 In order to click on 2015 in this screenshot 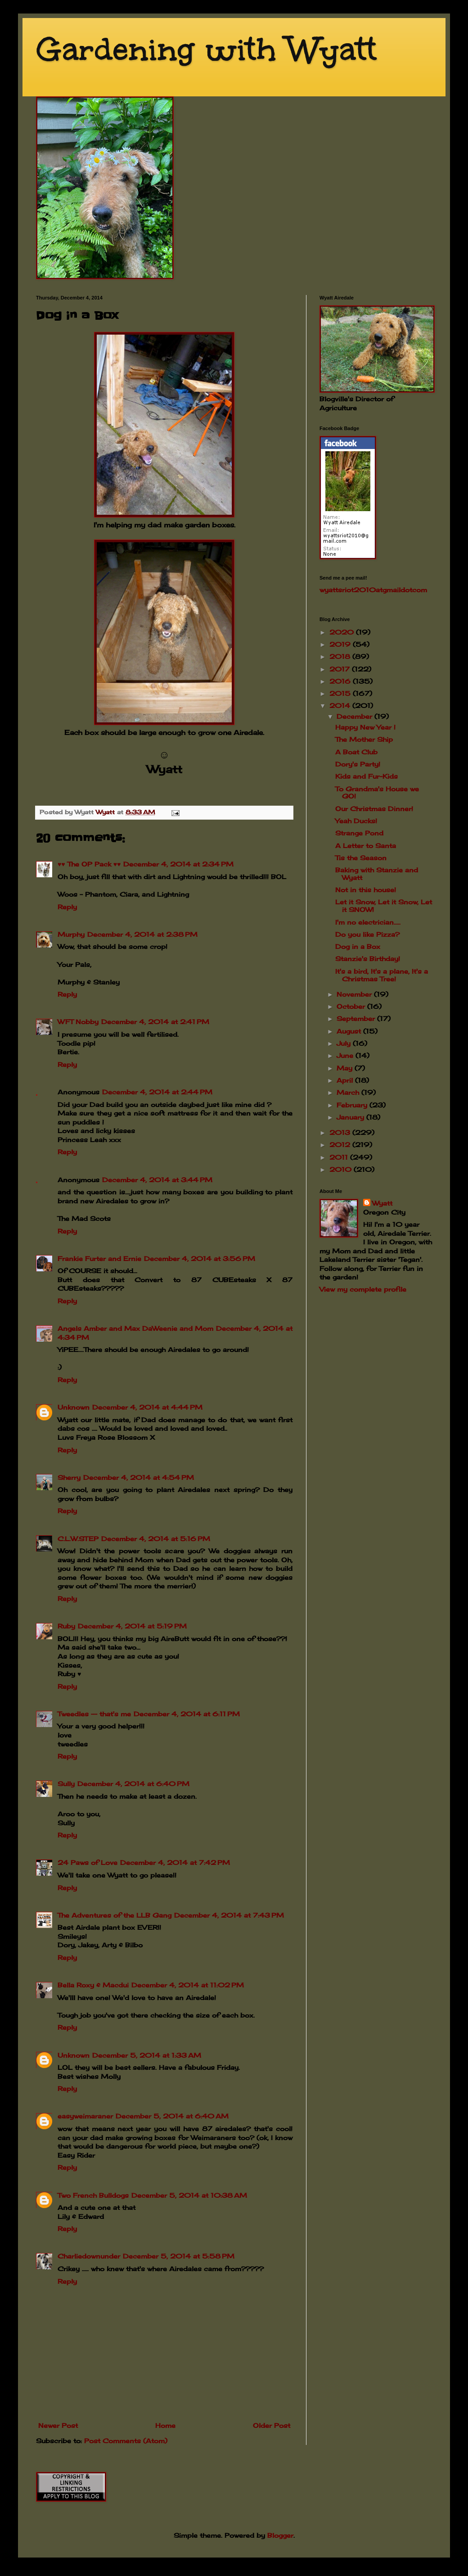, I will do `click(341, 693)`.